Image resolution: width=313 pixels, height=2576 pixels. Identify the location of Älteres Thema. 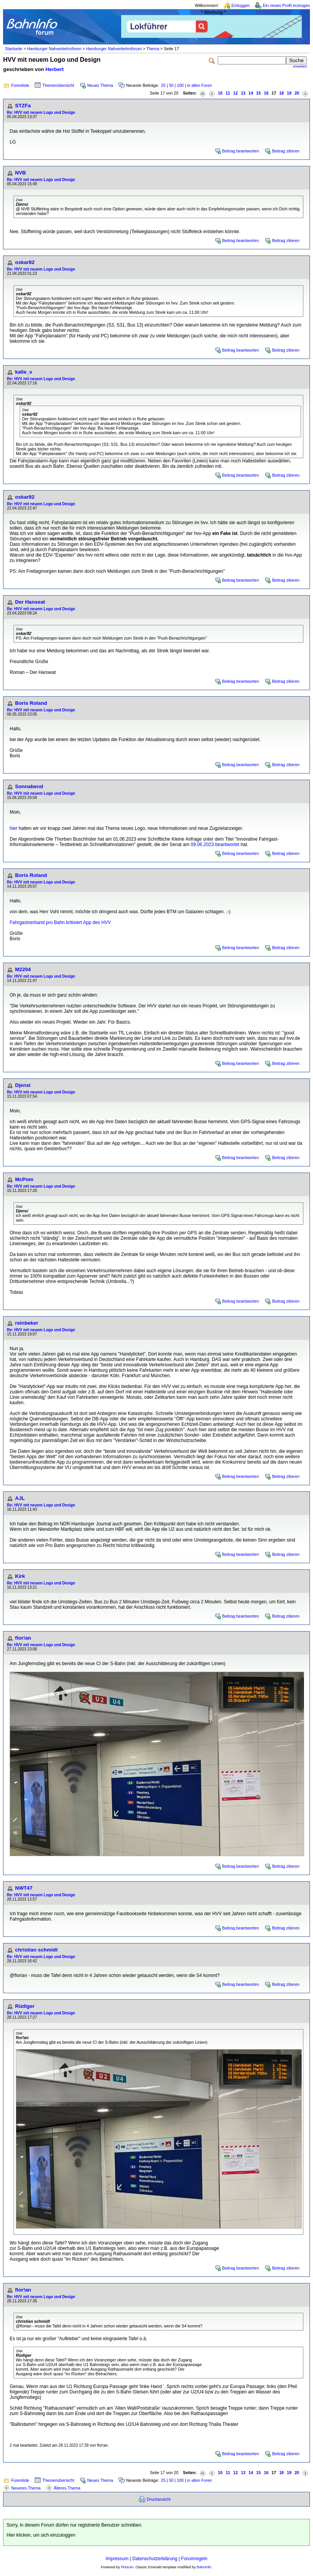
(67, 2488).